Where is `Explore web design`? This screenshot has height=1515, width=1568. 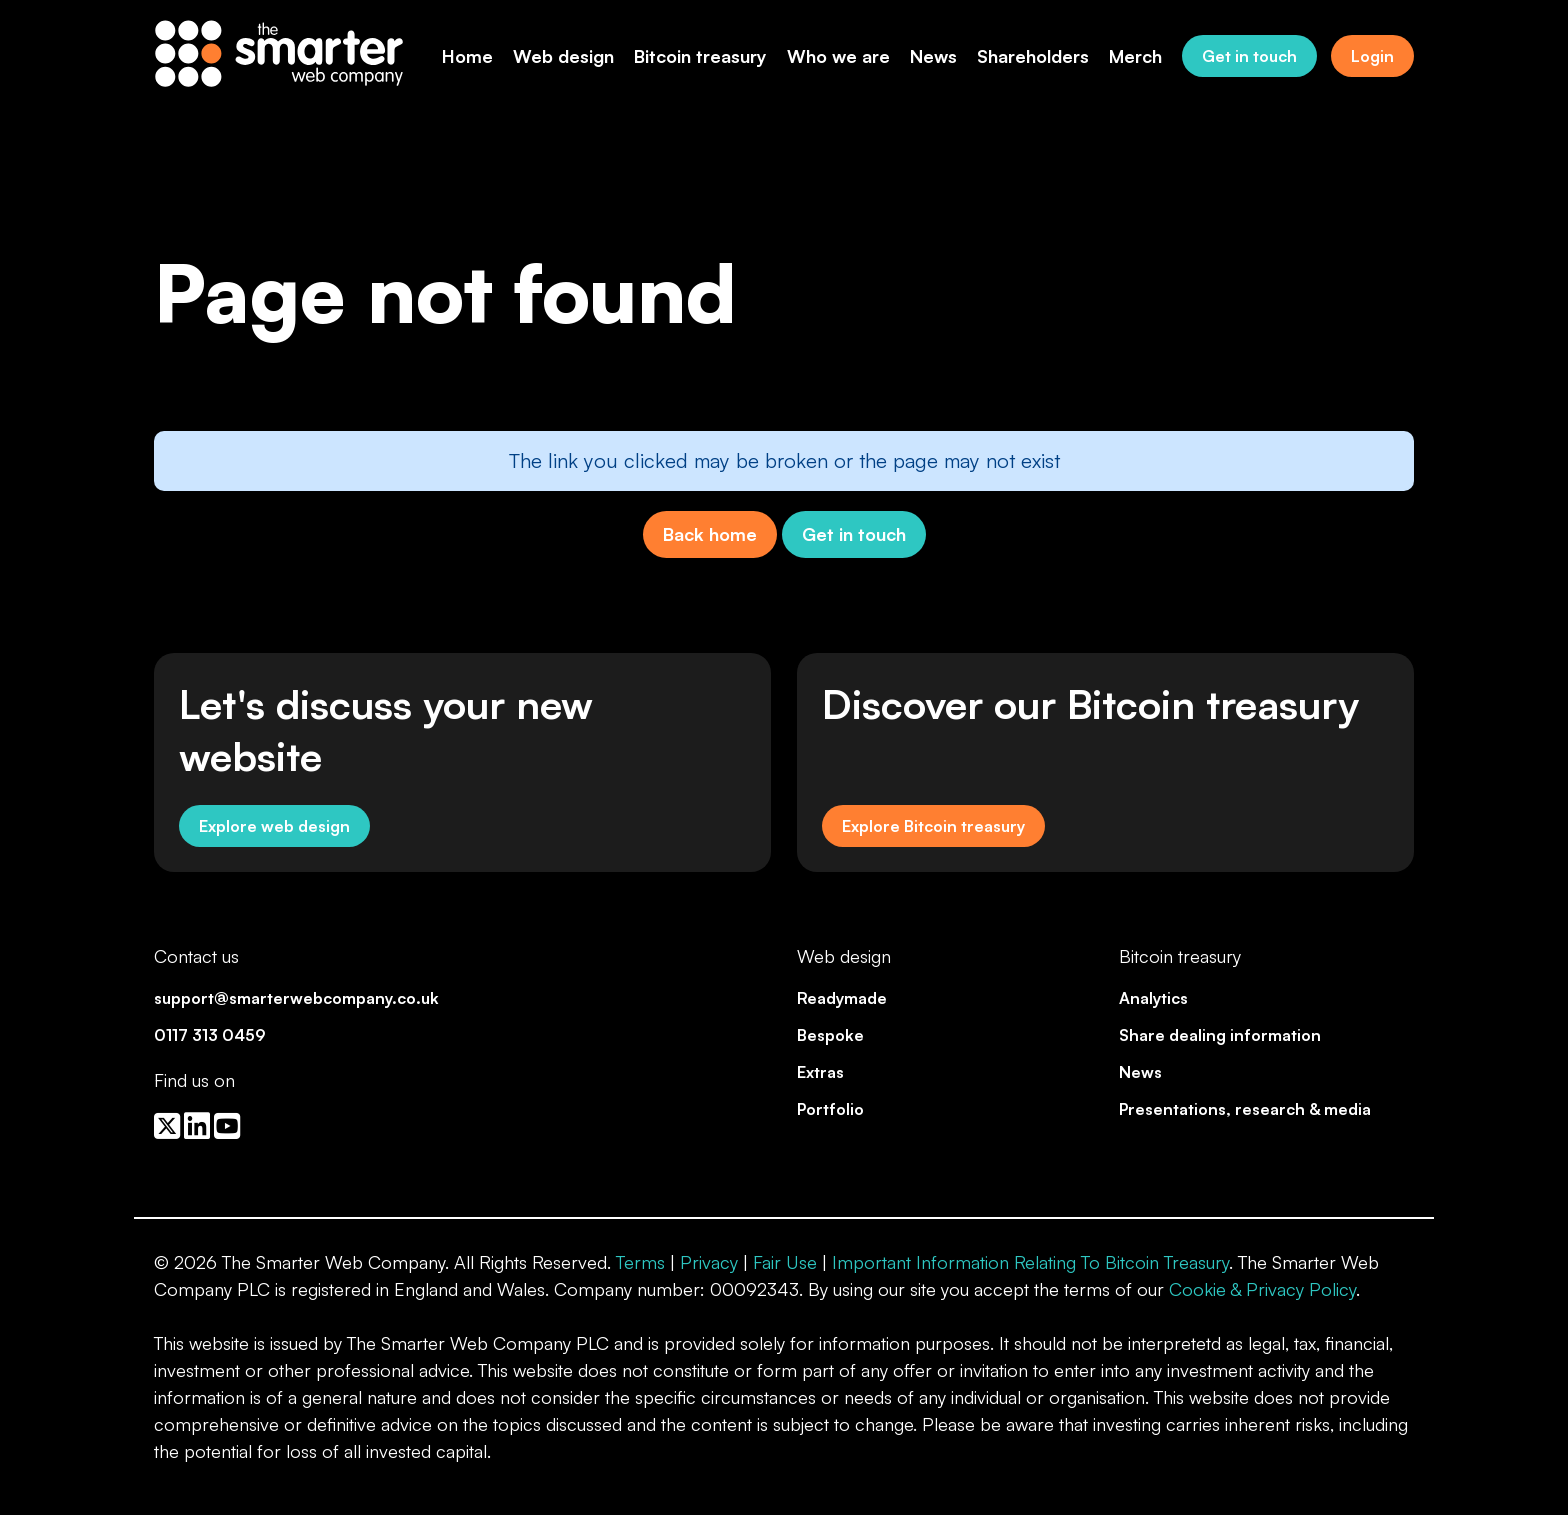 Explore web design is located at coordinates (274, 826).